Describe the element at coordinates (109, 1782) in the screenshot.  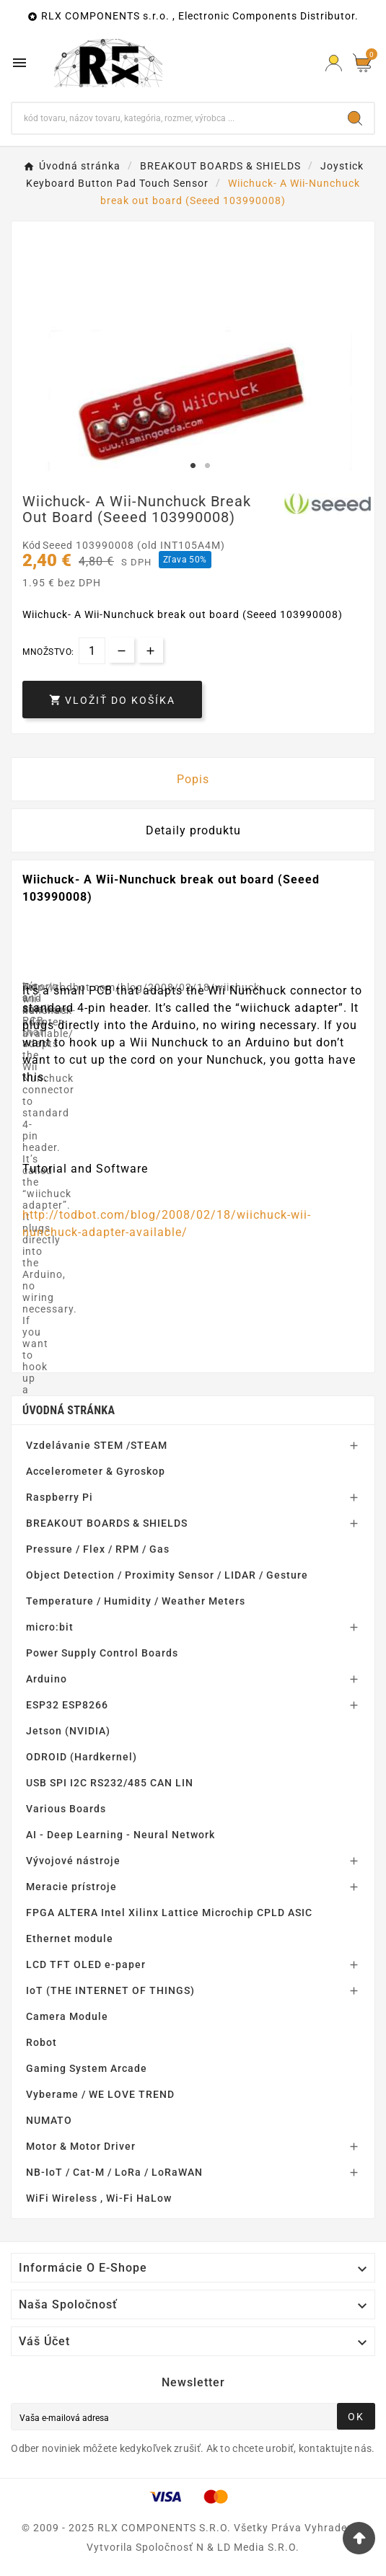
I see `USB SPI I2C RS232/485 CAN LIN` at that location.